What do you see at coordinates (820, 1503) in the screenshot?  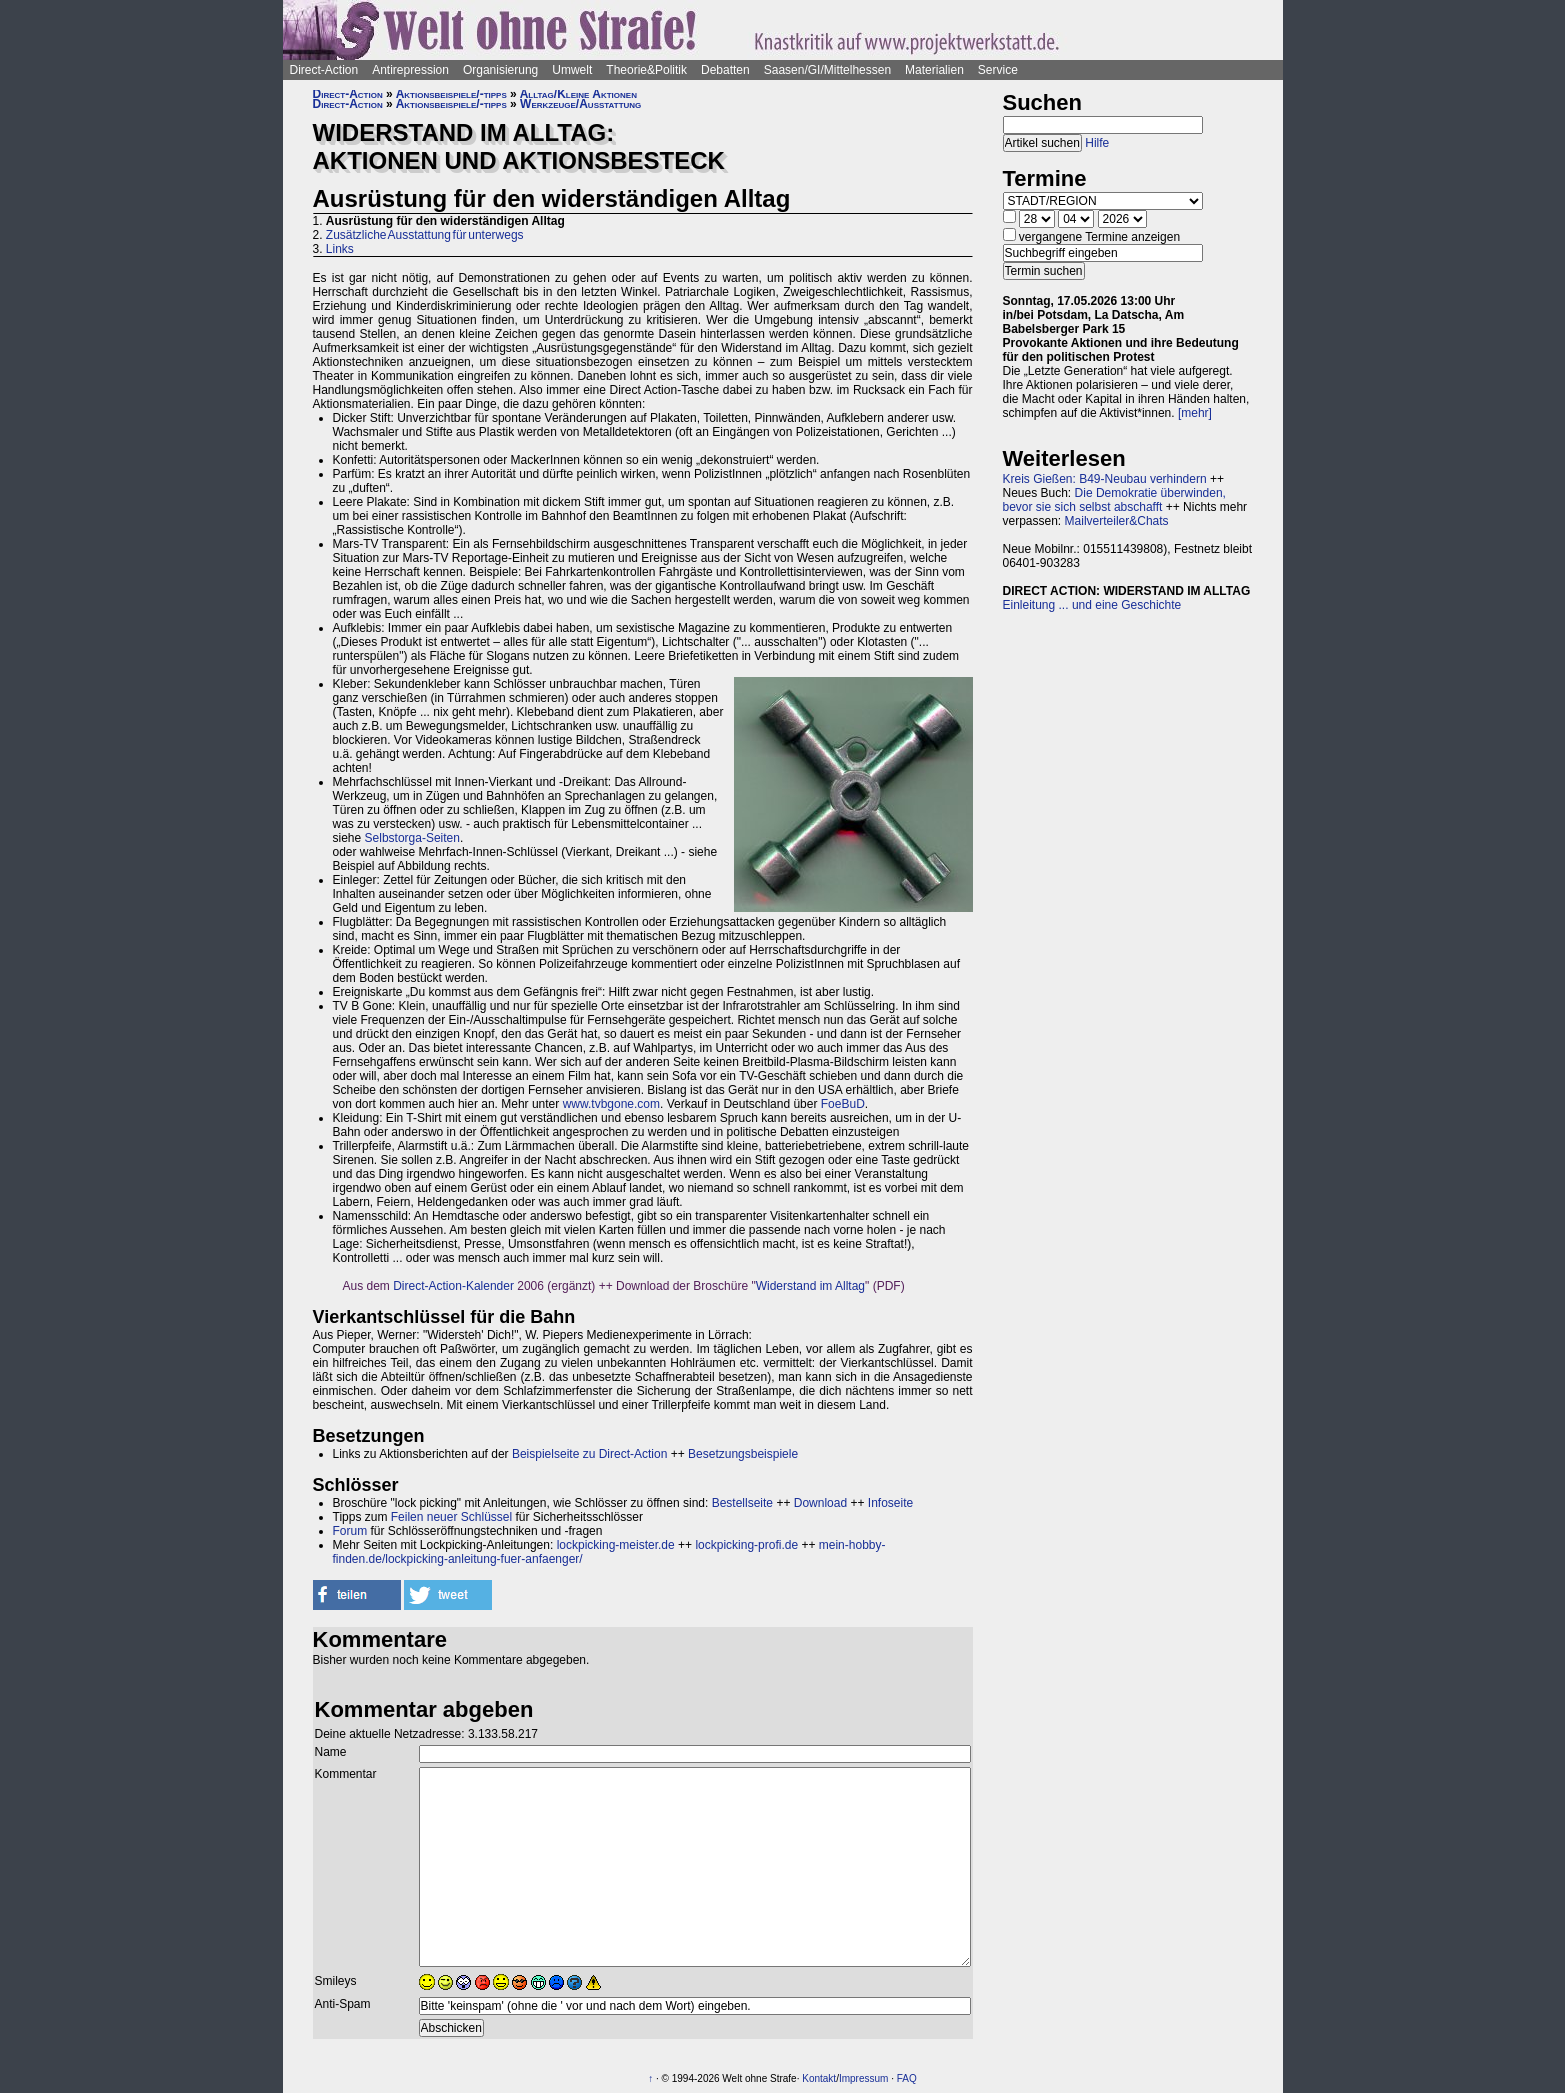 I see `Download` at bounding box center [820, 1503].